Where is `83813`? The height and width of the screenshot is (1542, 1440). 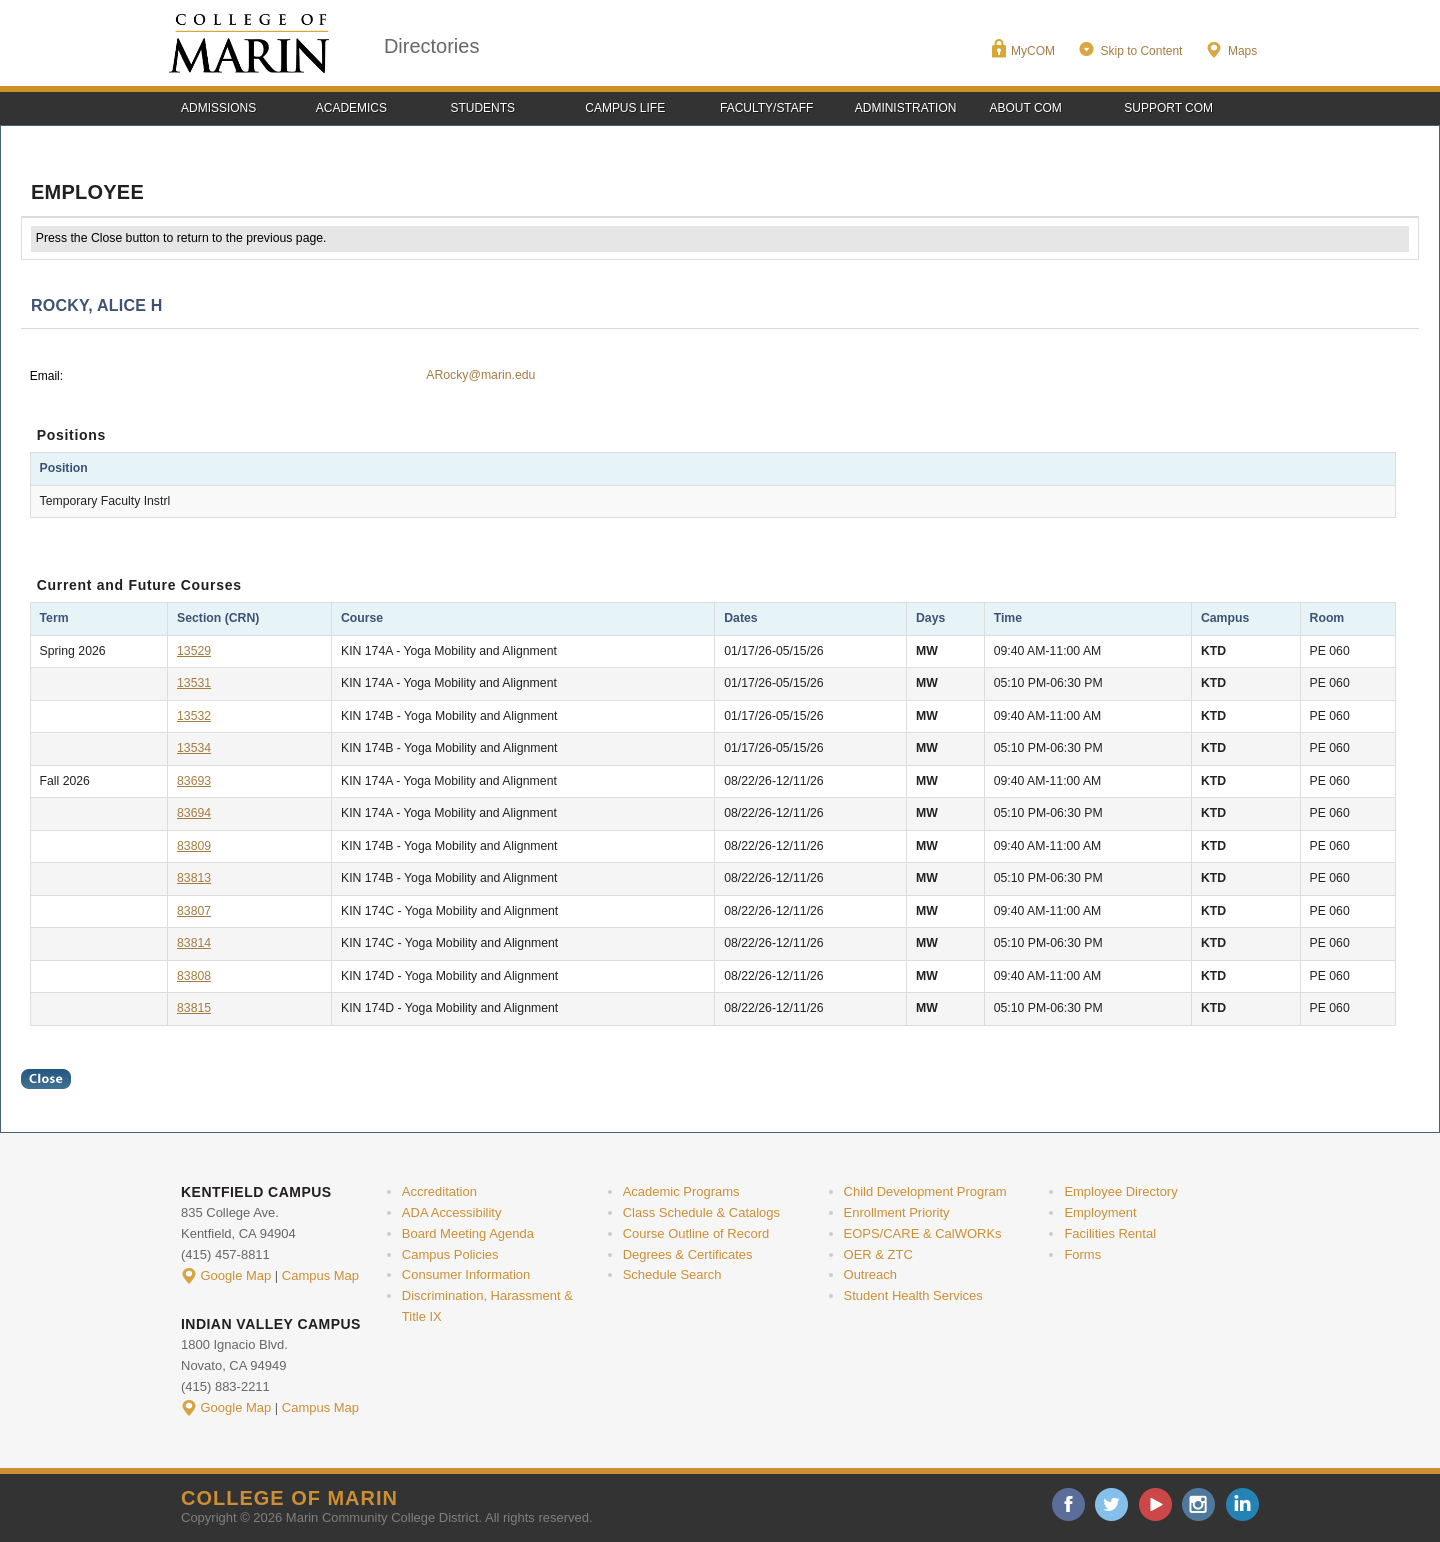 83813 is located at coordinates (194, 878).